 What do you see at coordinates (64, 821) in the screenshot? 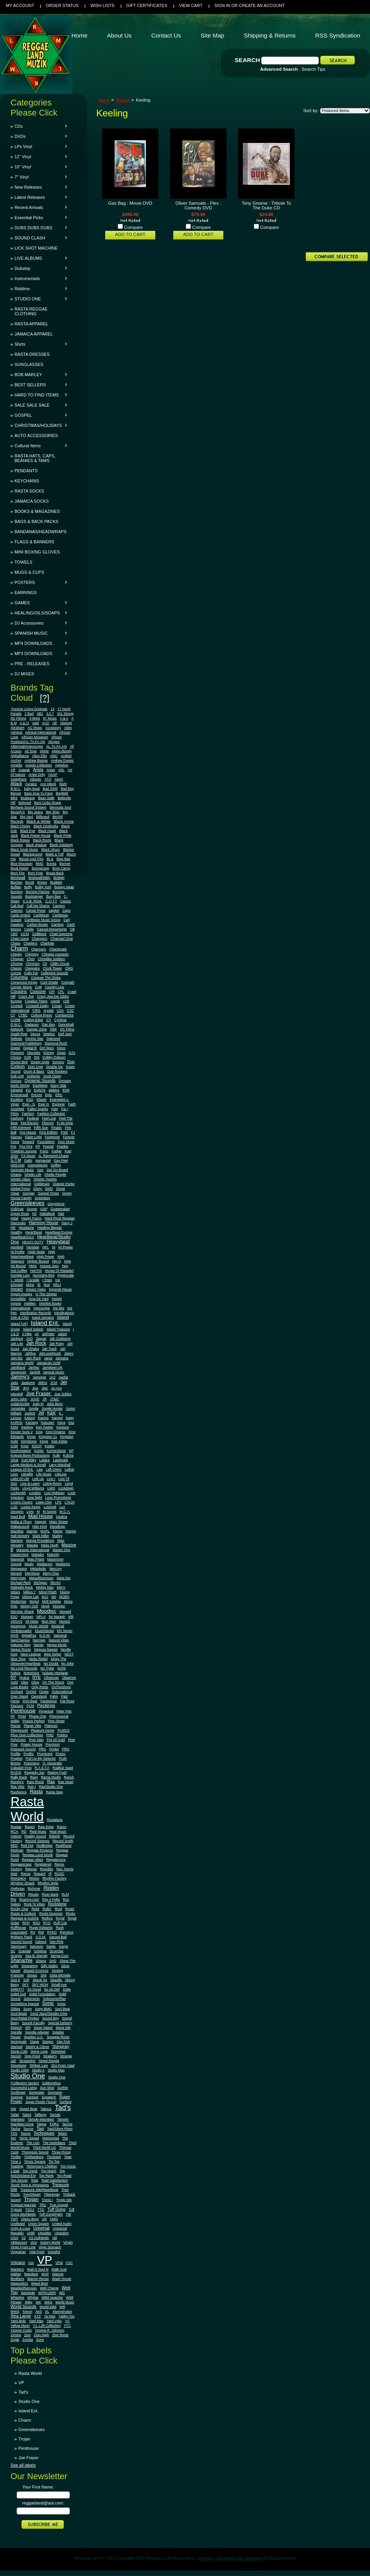
I see `Black Arrow` at bounding box center [64, 821].